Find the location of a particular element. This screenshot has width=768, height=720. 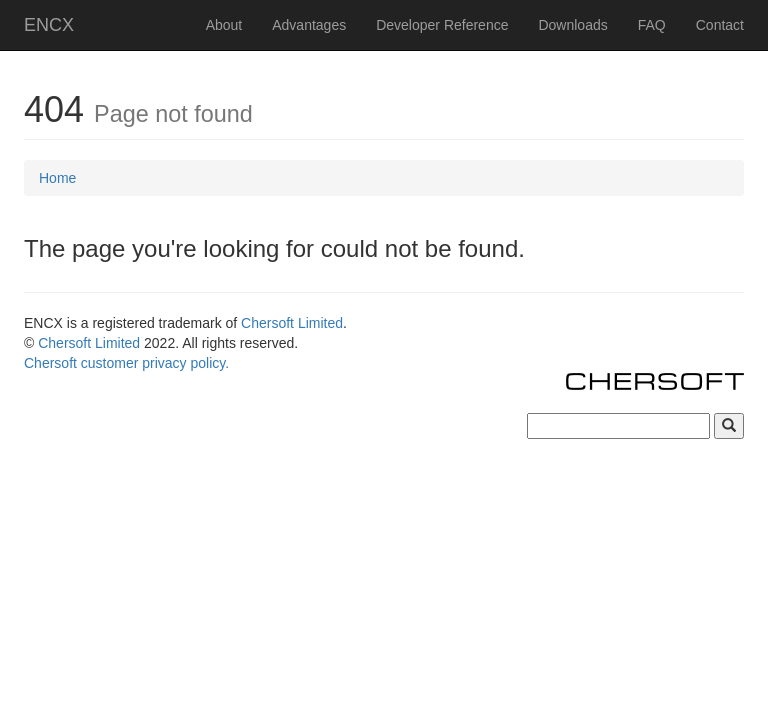

Chersoft Limited is located at coordinates (292, 323).